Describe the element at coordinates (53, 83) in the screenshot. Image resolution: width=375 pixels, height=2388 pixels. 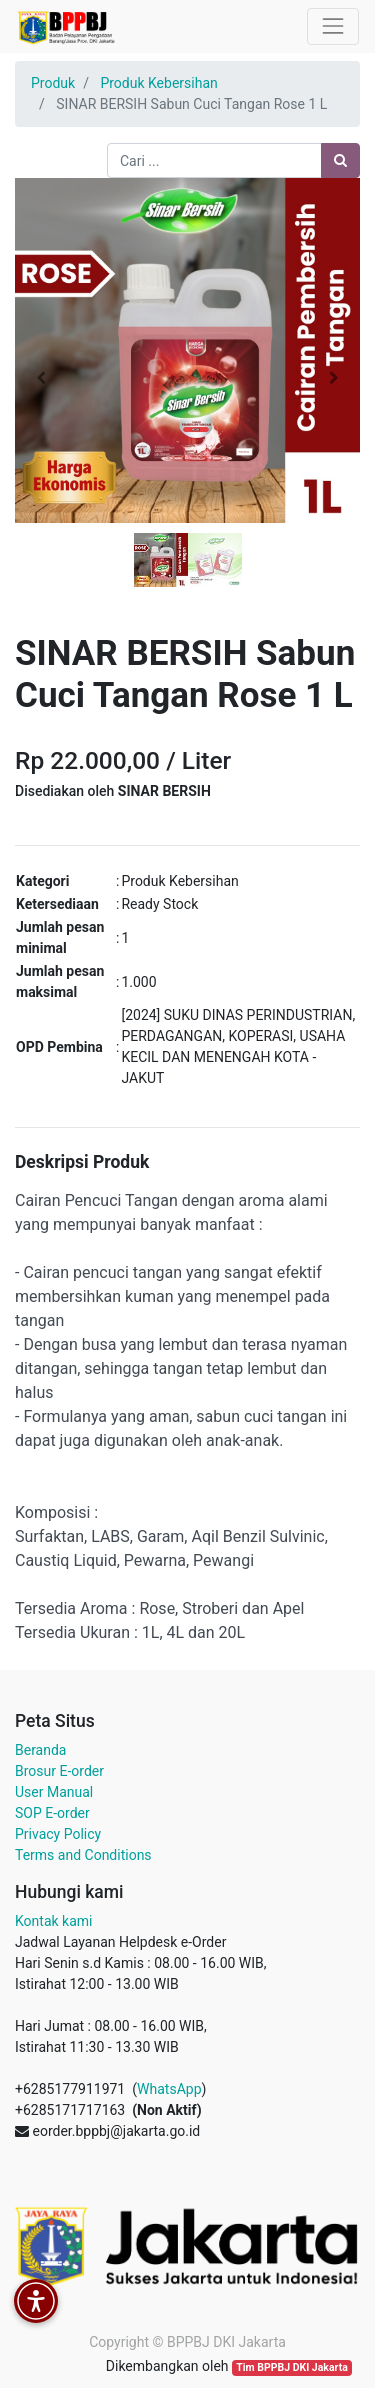
I see `Produk` at that location.